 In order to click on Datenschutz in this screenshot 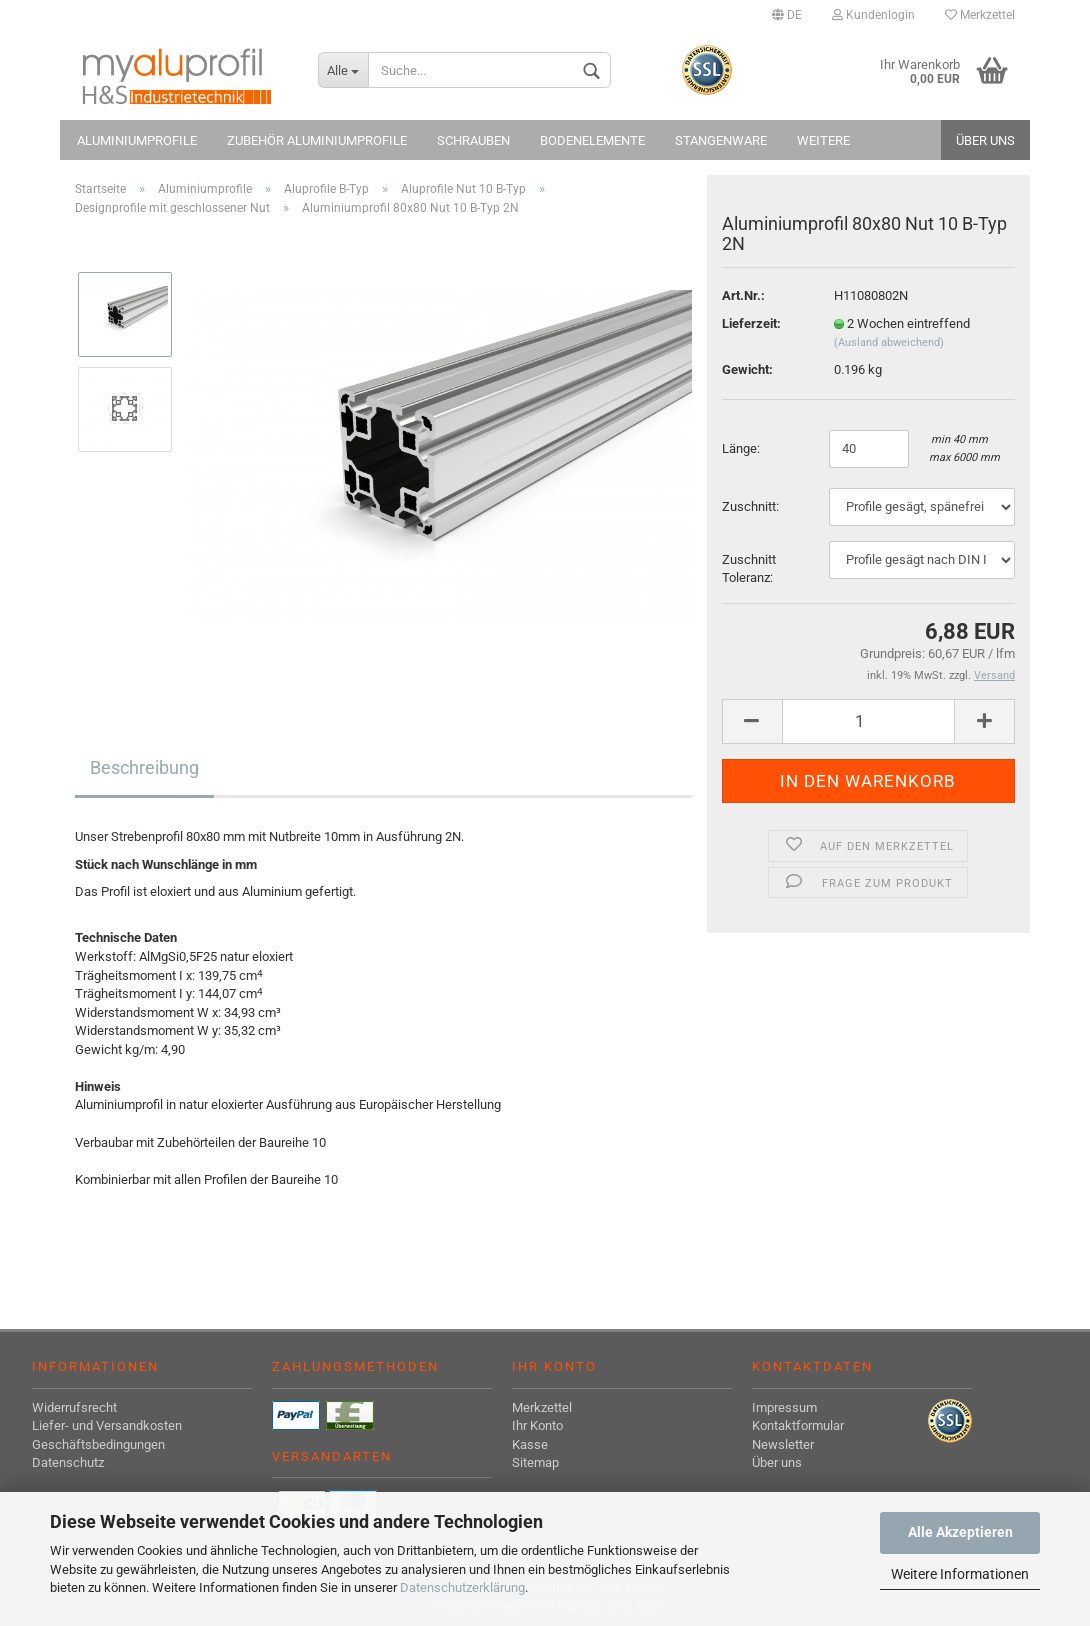, I will do `click(68, 1462)`.